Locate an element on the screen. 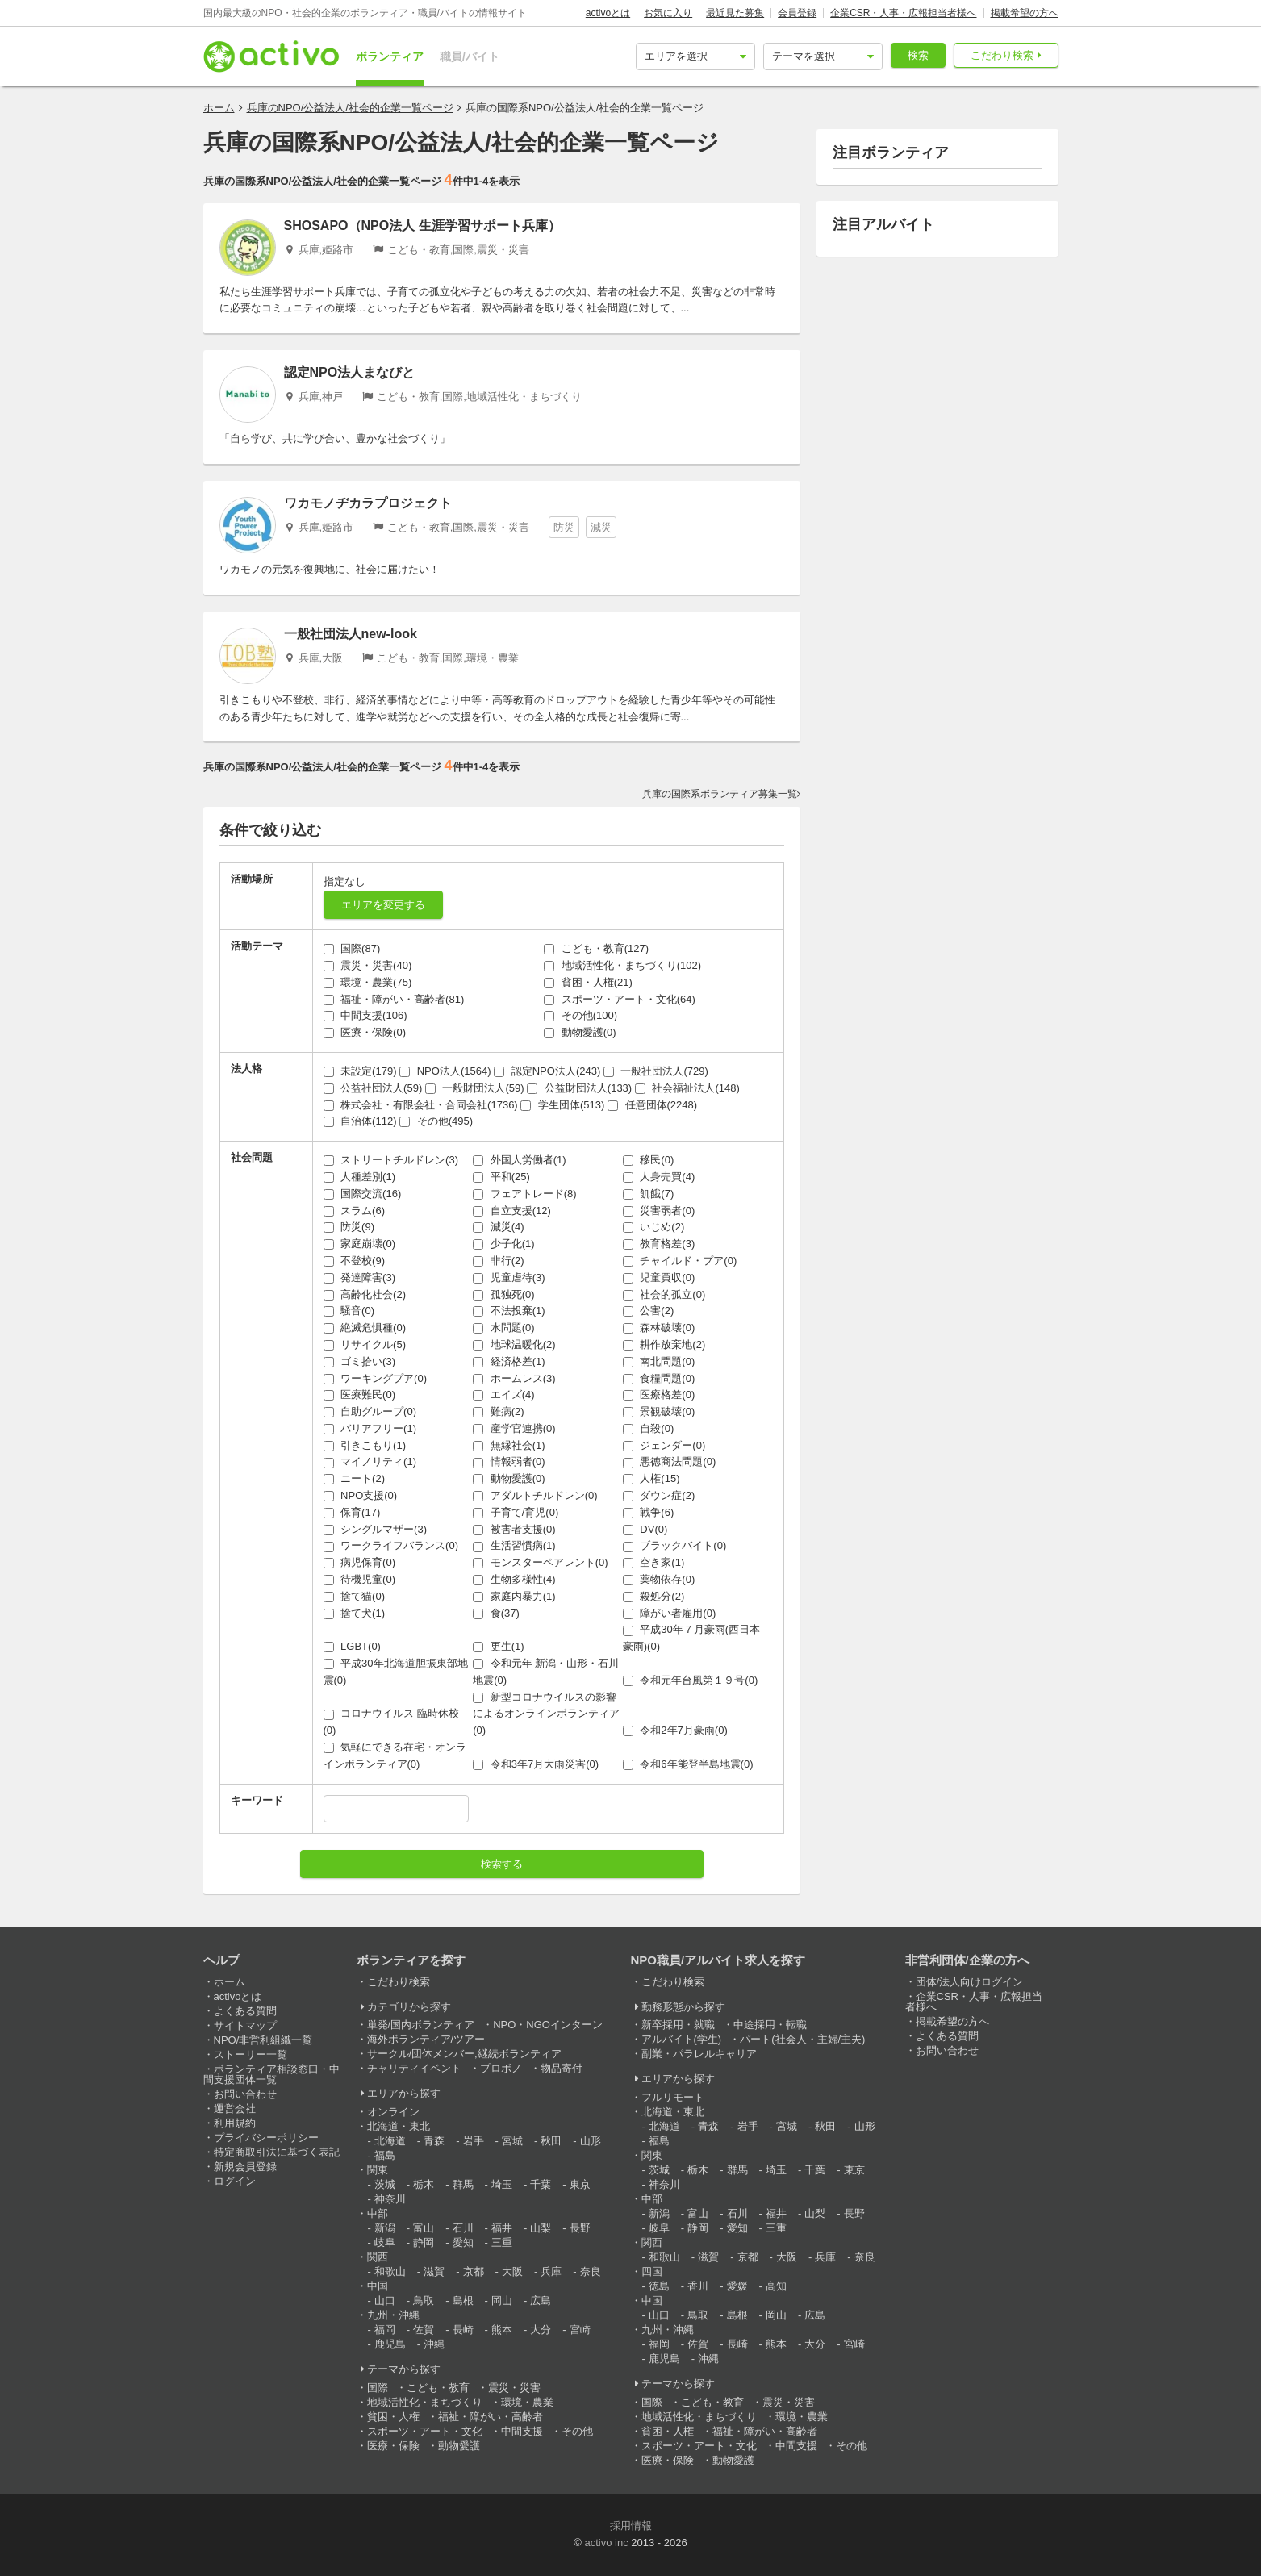 The width and height of the screenshot is (1261, 2576). 関東 is located at coordinates (377, 2170).